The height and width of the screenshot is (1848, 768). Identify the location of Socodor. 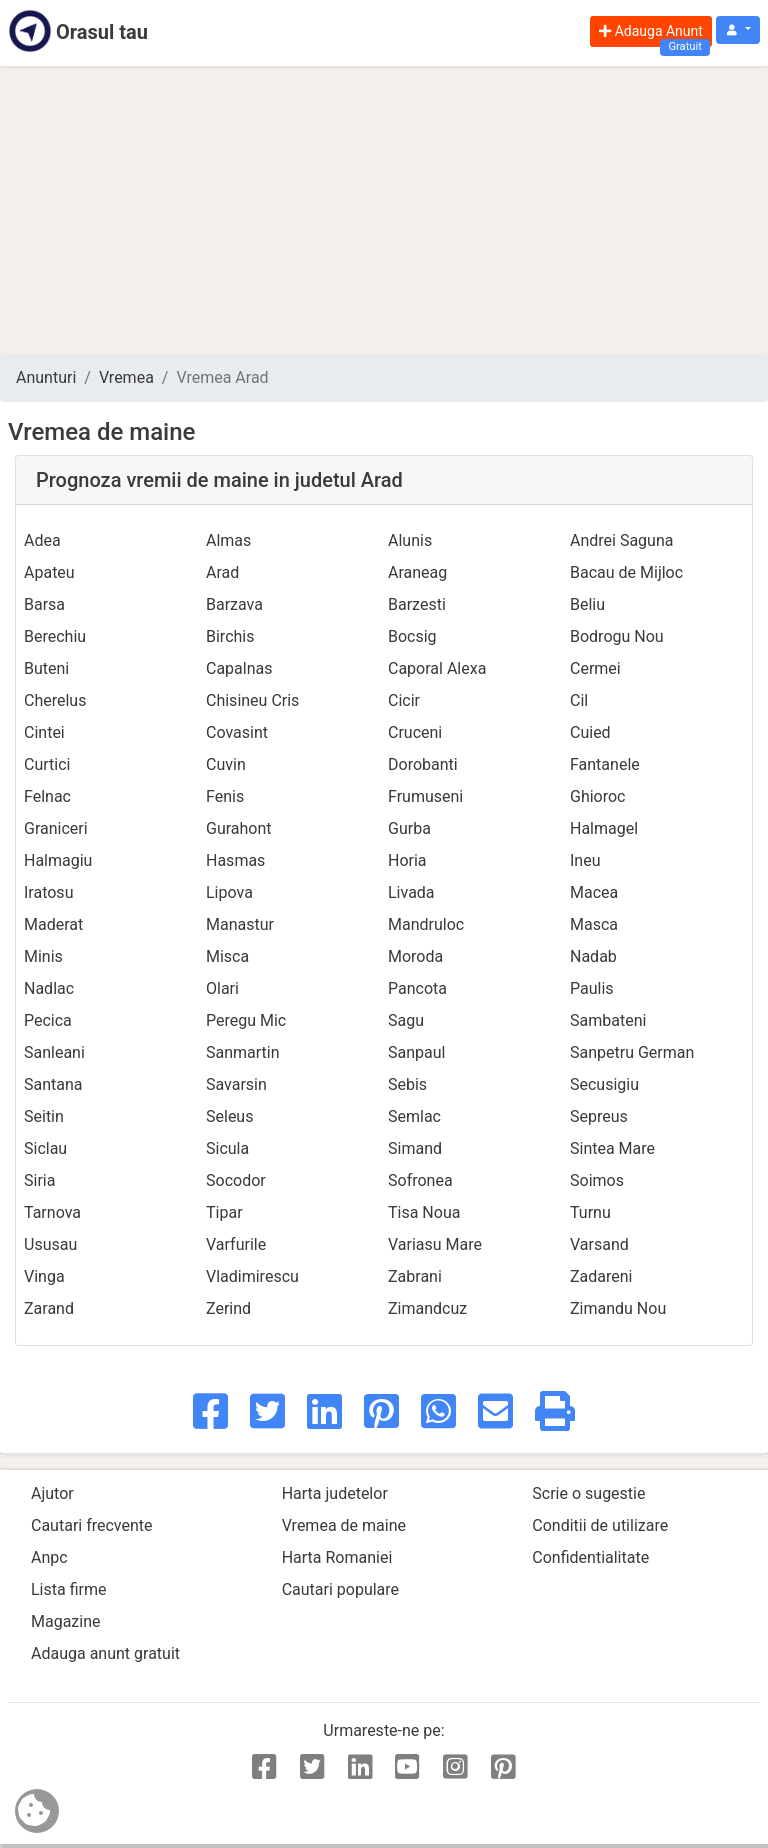
(236, 1180).